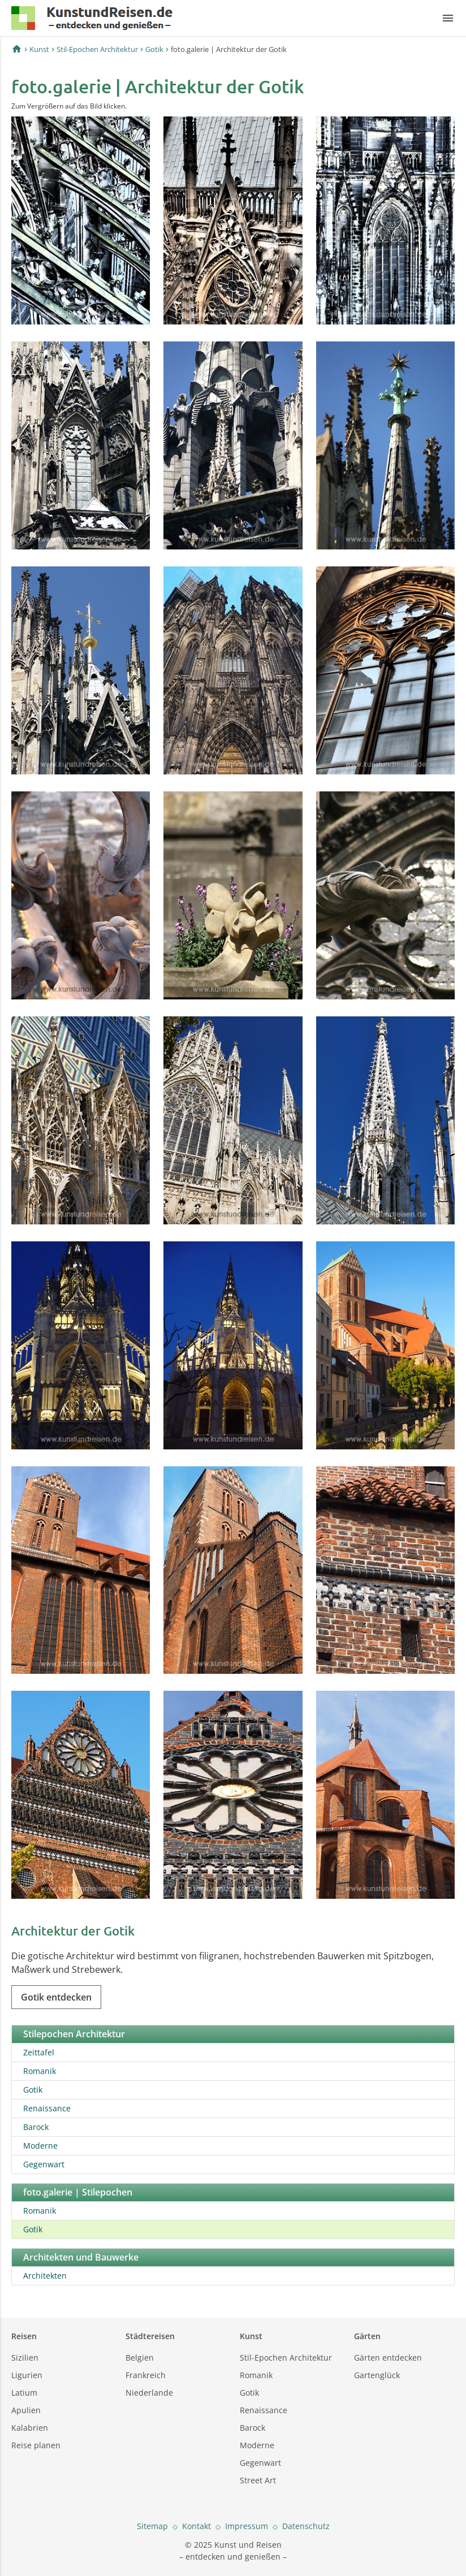  I want to click on Latium, so click(24, 2392).